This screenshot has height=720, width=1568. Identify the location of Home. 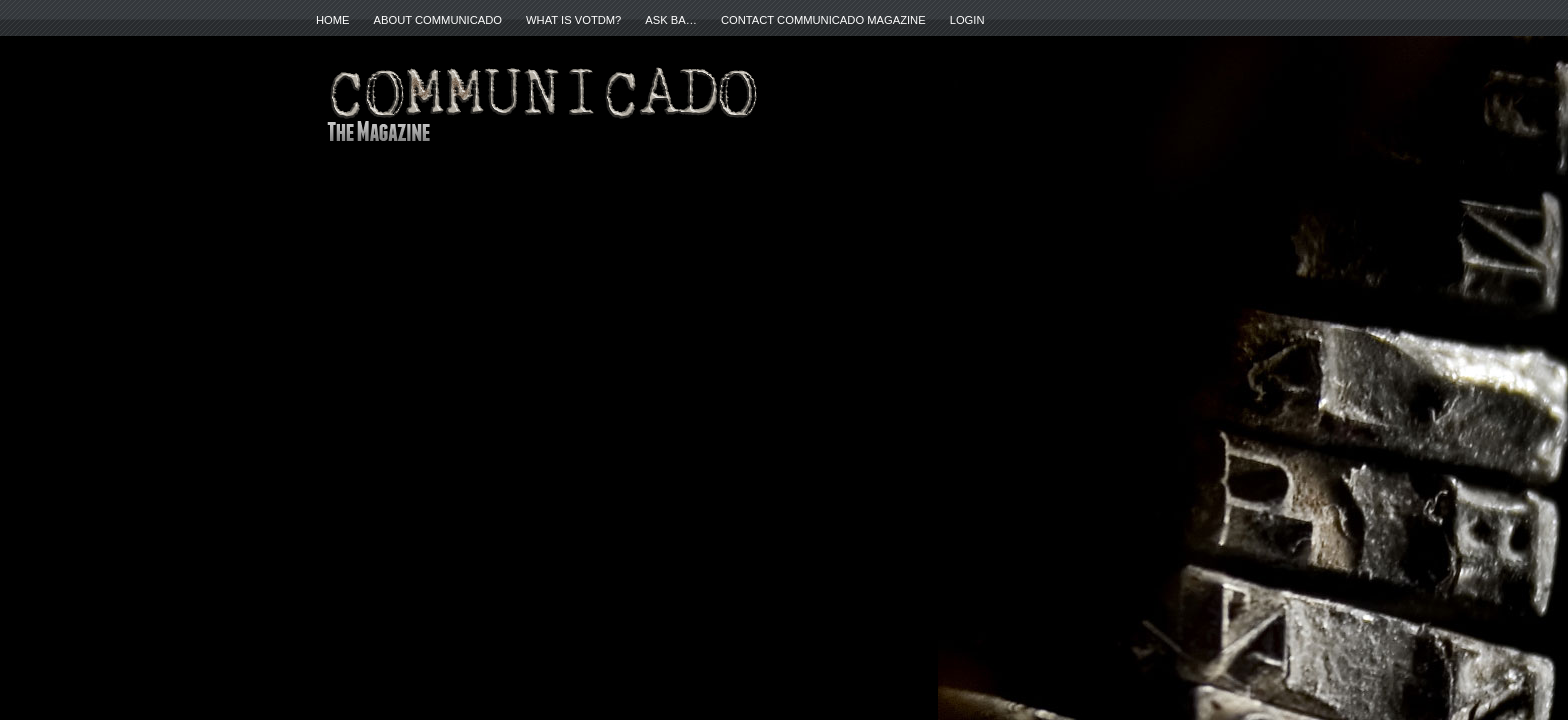
(333, 20).